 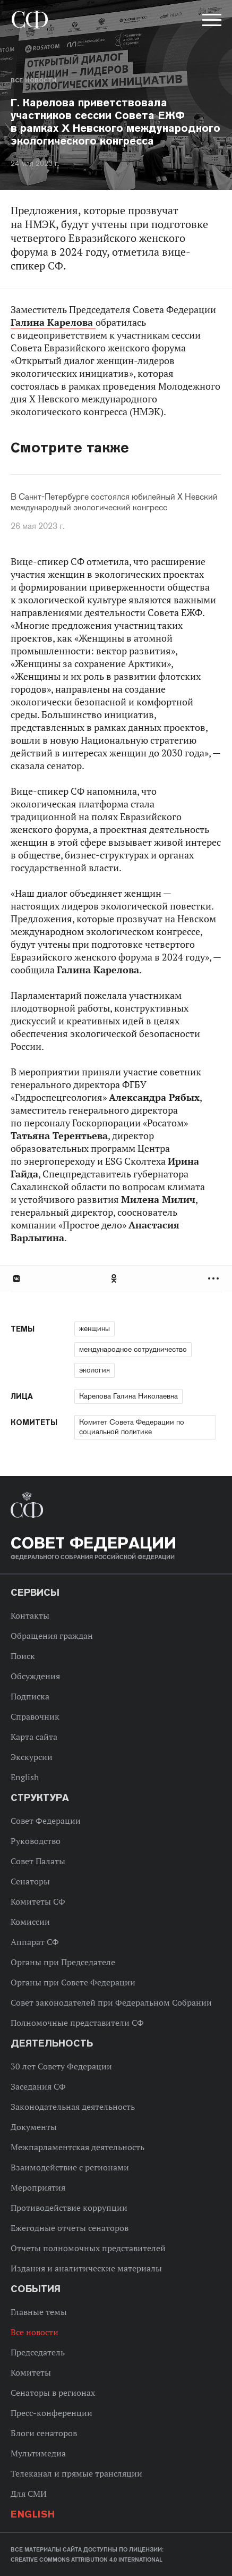 I want to click on Комиссии, so click(x=30, y=1921).